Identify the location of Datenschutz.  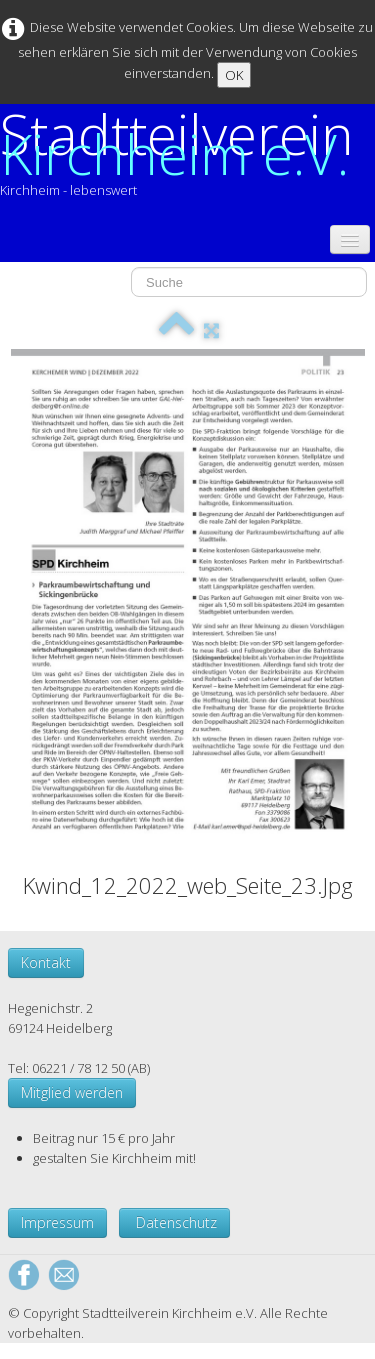
(174, 1222).